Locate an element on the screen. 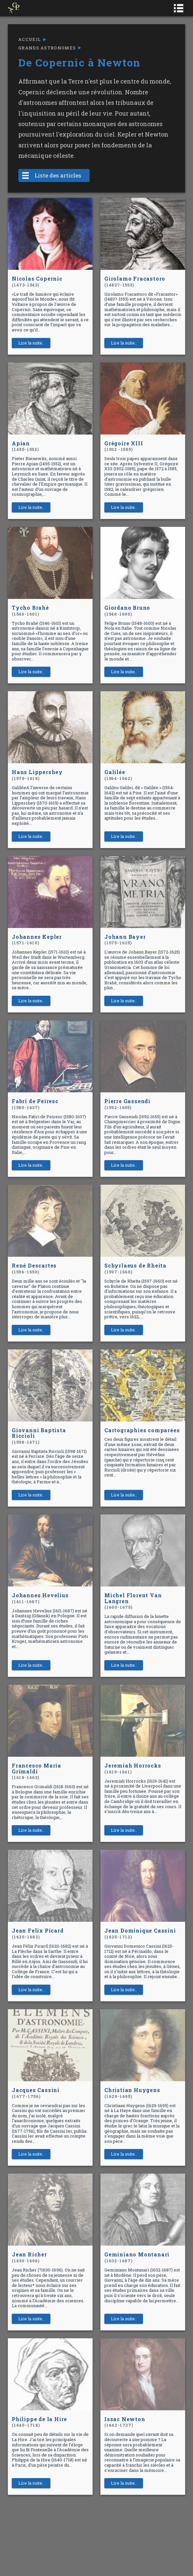 The image size is (193, 2576). Grégoire XIII is located at coordinates (123, 446).